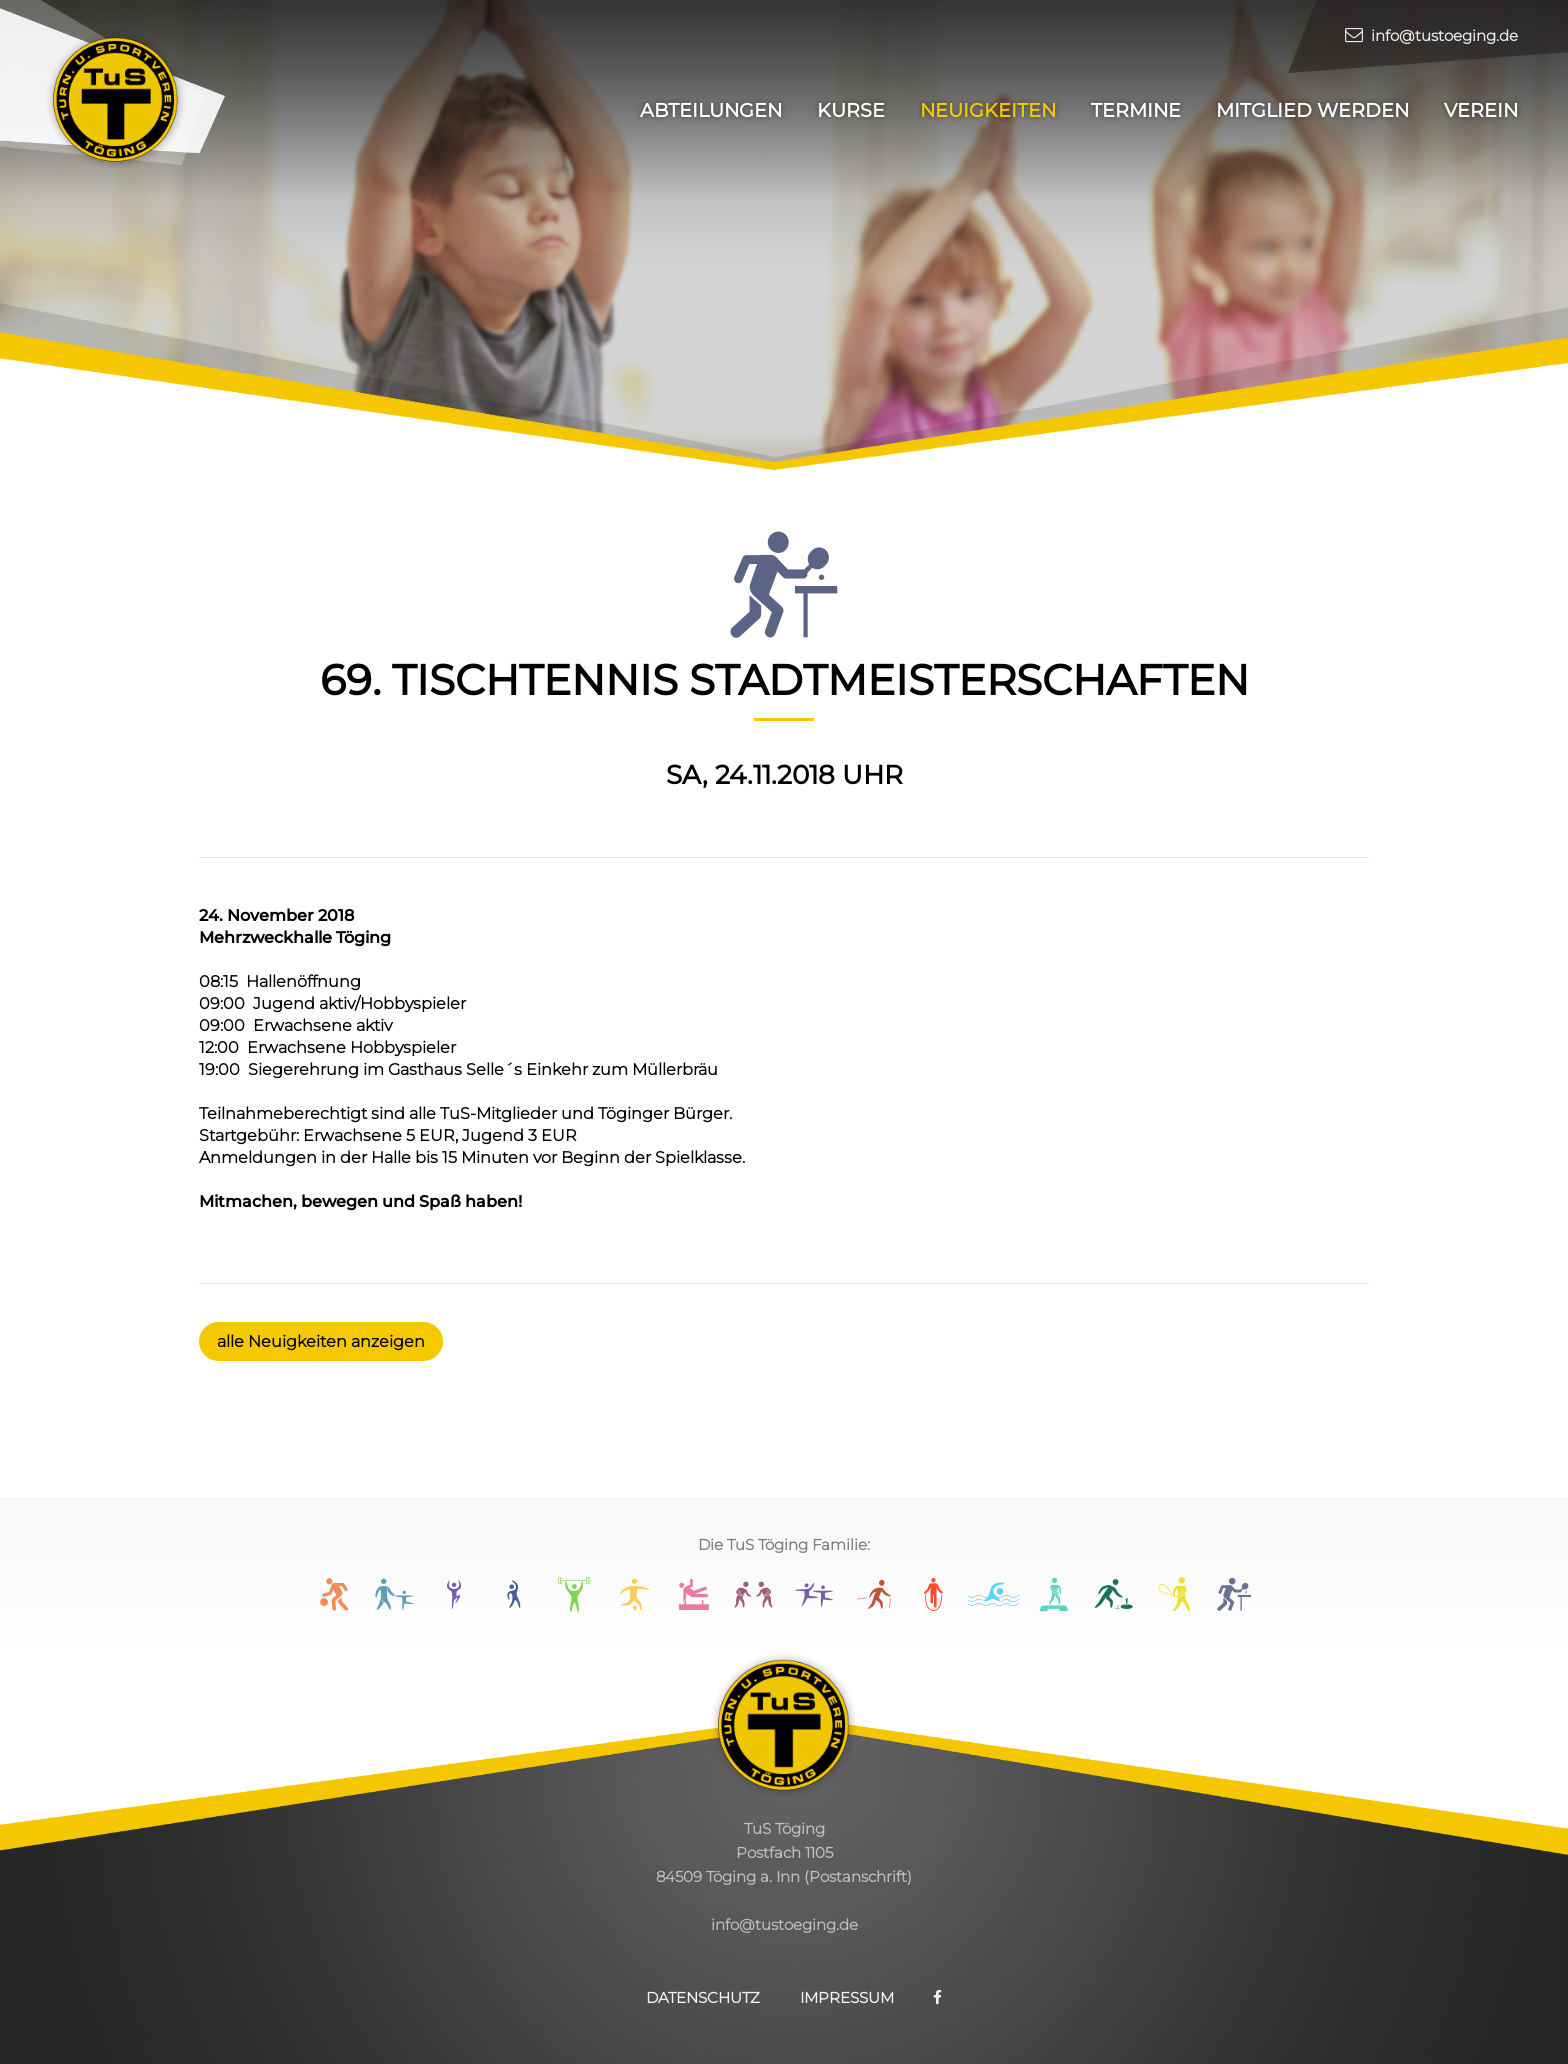 This screenshot has height=2064, width=1568. What do you see at coordinates (321, 1341) in the screenshot?
I see `alle Neuigkeiten anzeigen` at bounding box center [321, 1341].